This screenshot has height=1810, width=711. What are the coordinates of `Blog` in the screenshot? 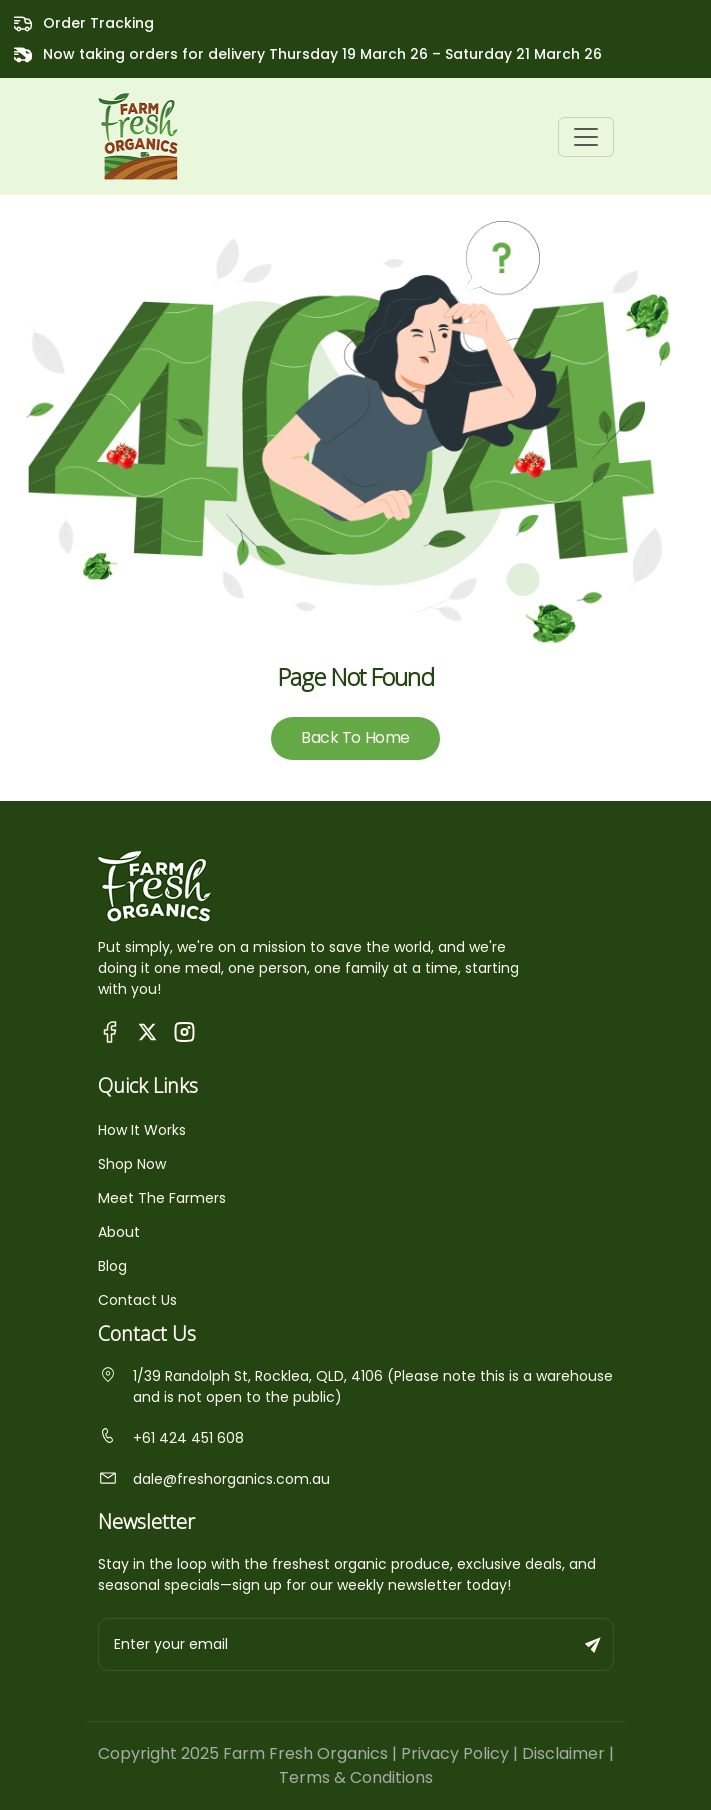 It's located at (112, 1266).